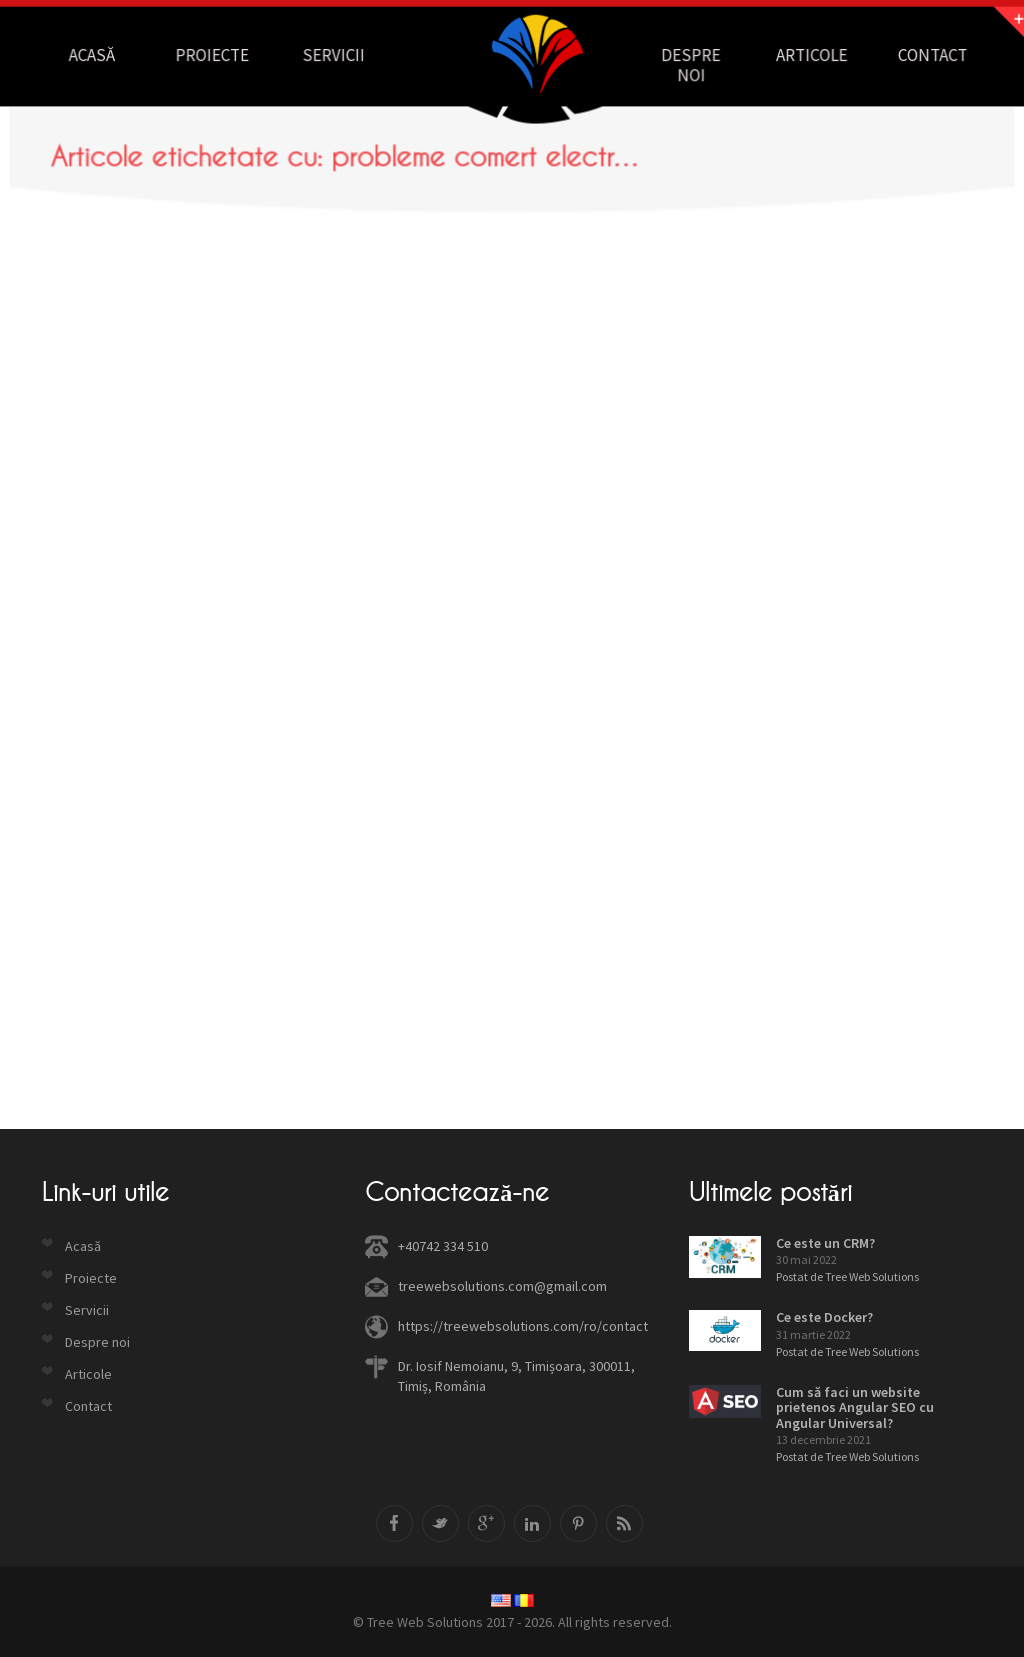 The width and height of the screenshot is (1024, 1657). What do you see at coordinates (855, 1407) in the screenshot?
I see `Cum să faci un website prietenos Angular SEO cu Angular Universal?` at bounding box center [855, 1407].